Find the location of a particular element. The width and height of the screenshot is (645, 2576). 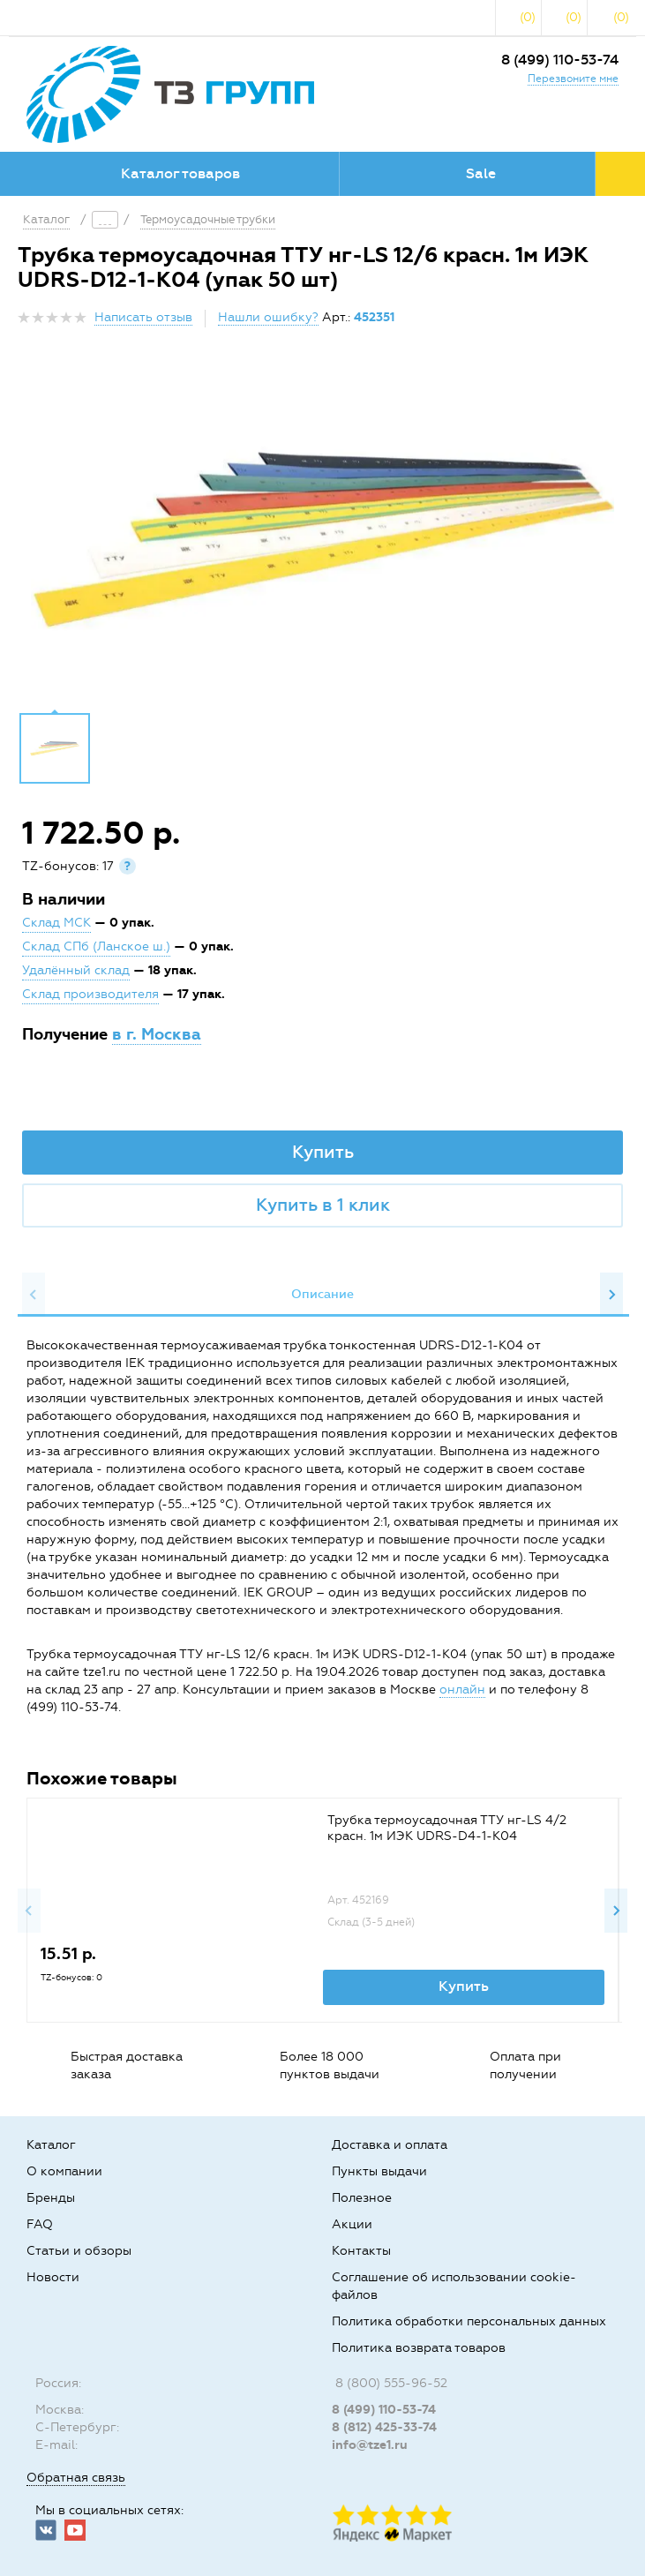

Новости is located at coordinates (52, 2277).